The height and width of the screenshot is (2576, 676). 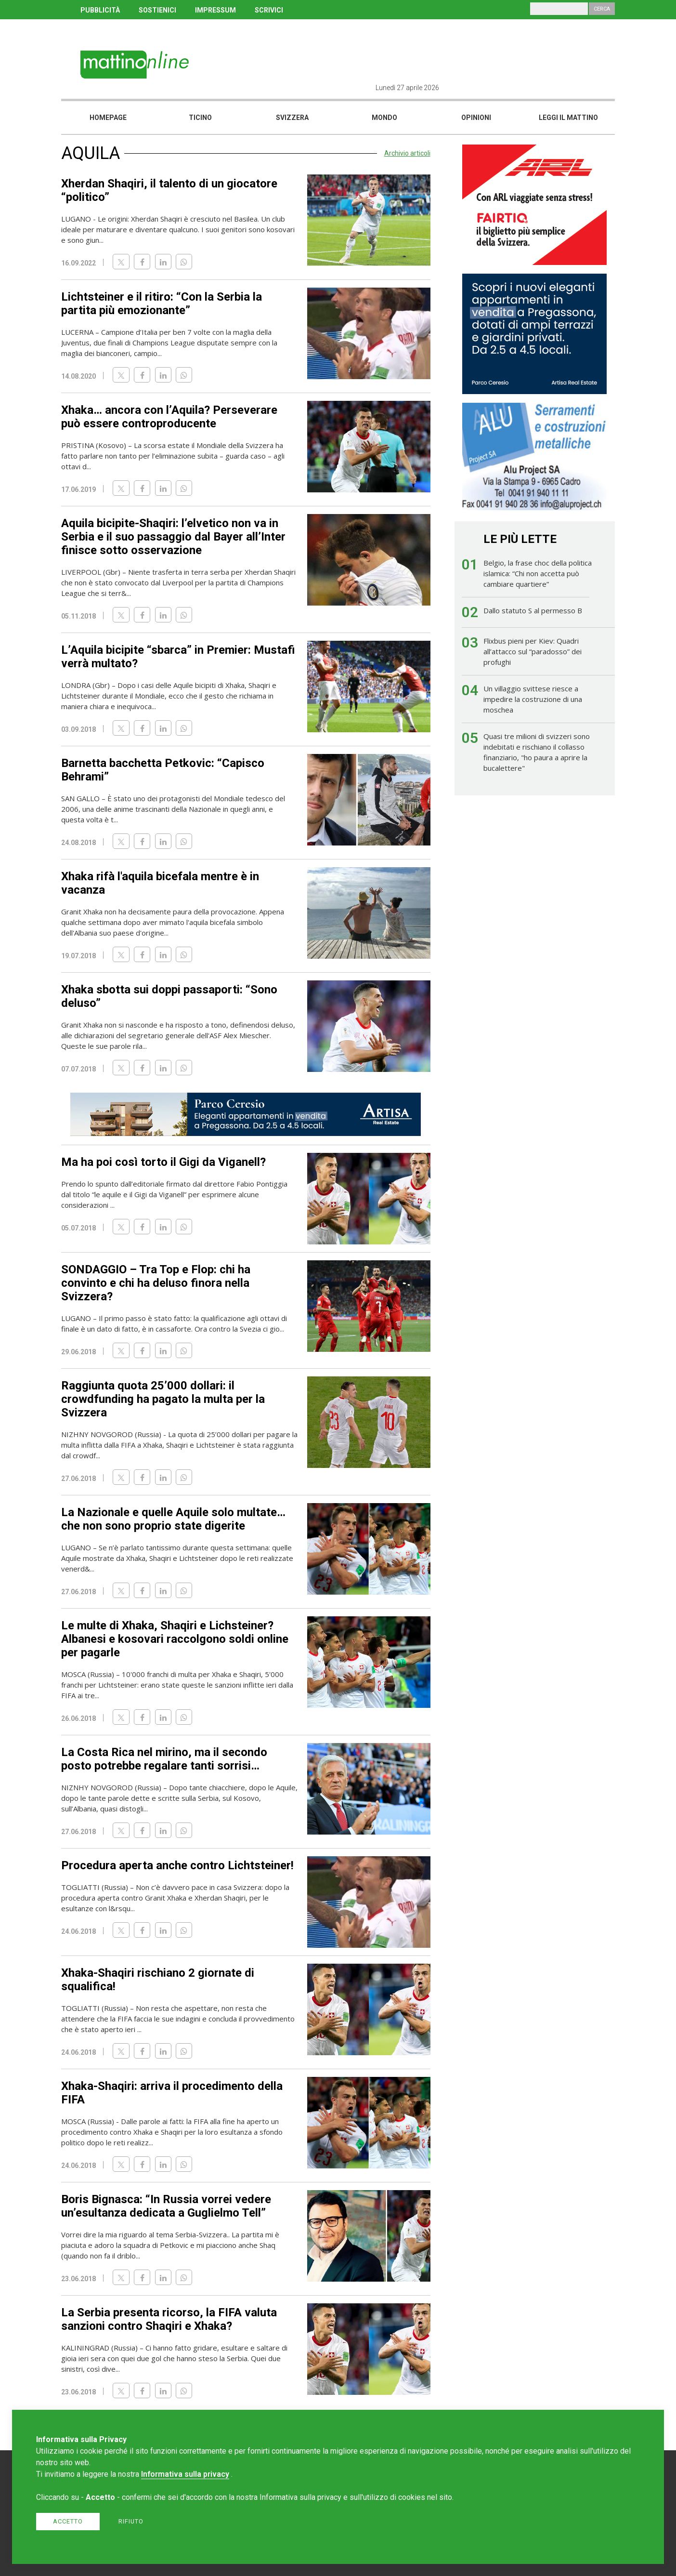 What do you see at coordinates (269, 10) in the screenshot?
I see `SCRIVICI` at bounding box center [269, 10].